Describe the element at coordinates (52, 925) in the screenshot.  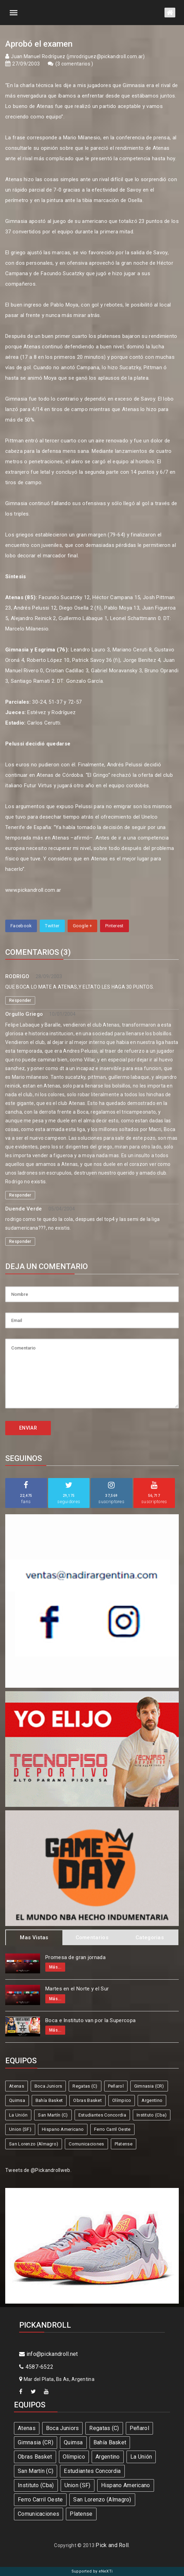
I see `Twitter` at that location.